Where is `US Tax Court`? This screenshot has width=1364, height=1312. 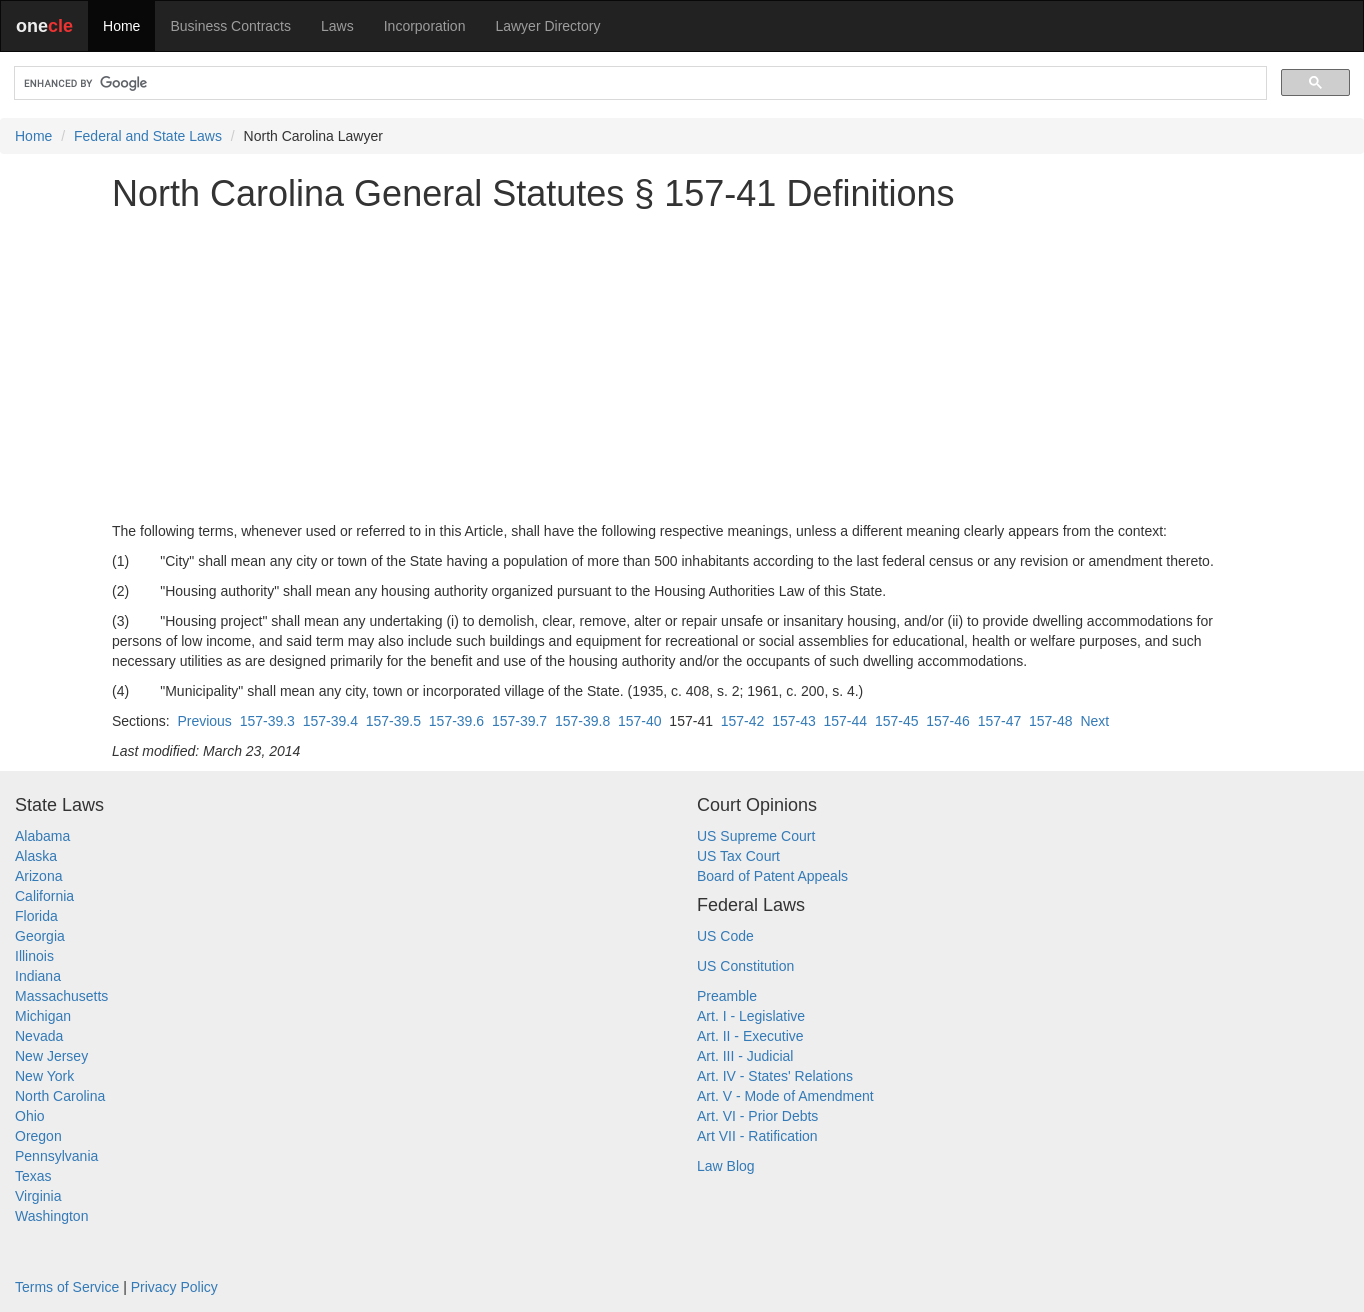 US Tax Court is located at coordinates (738, 856).